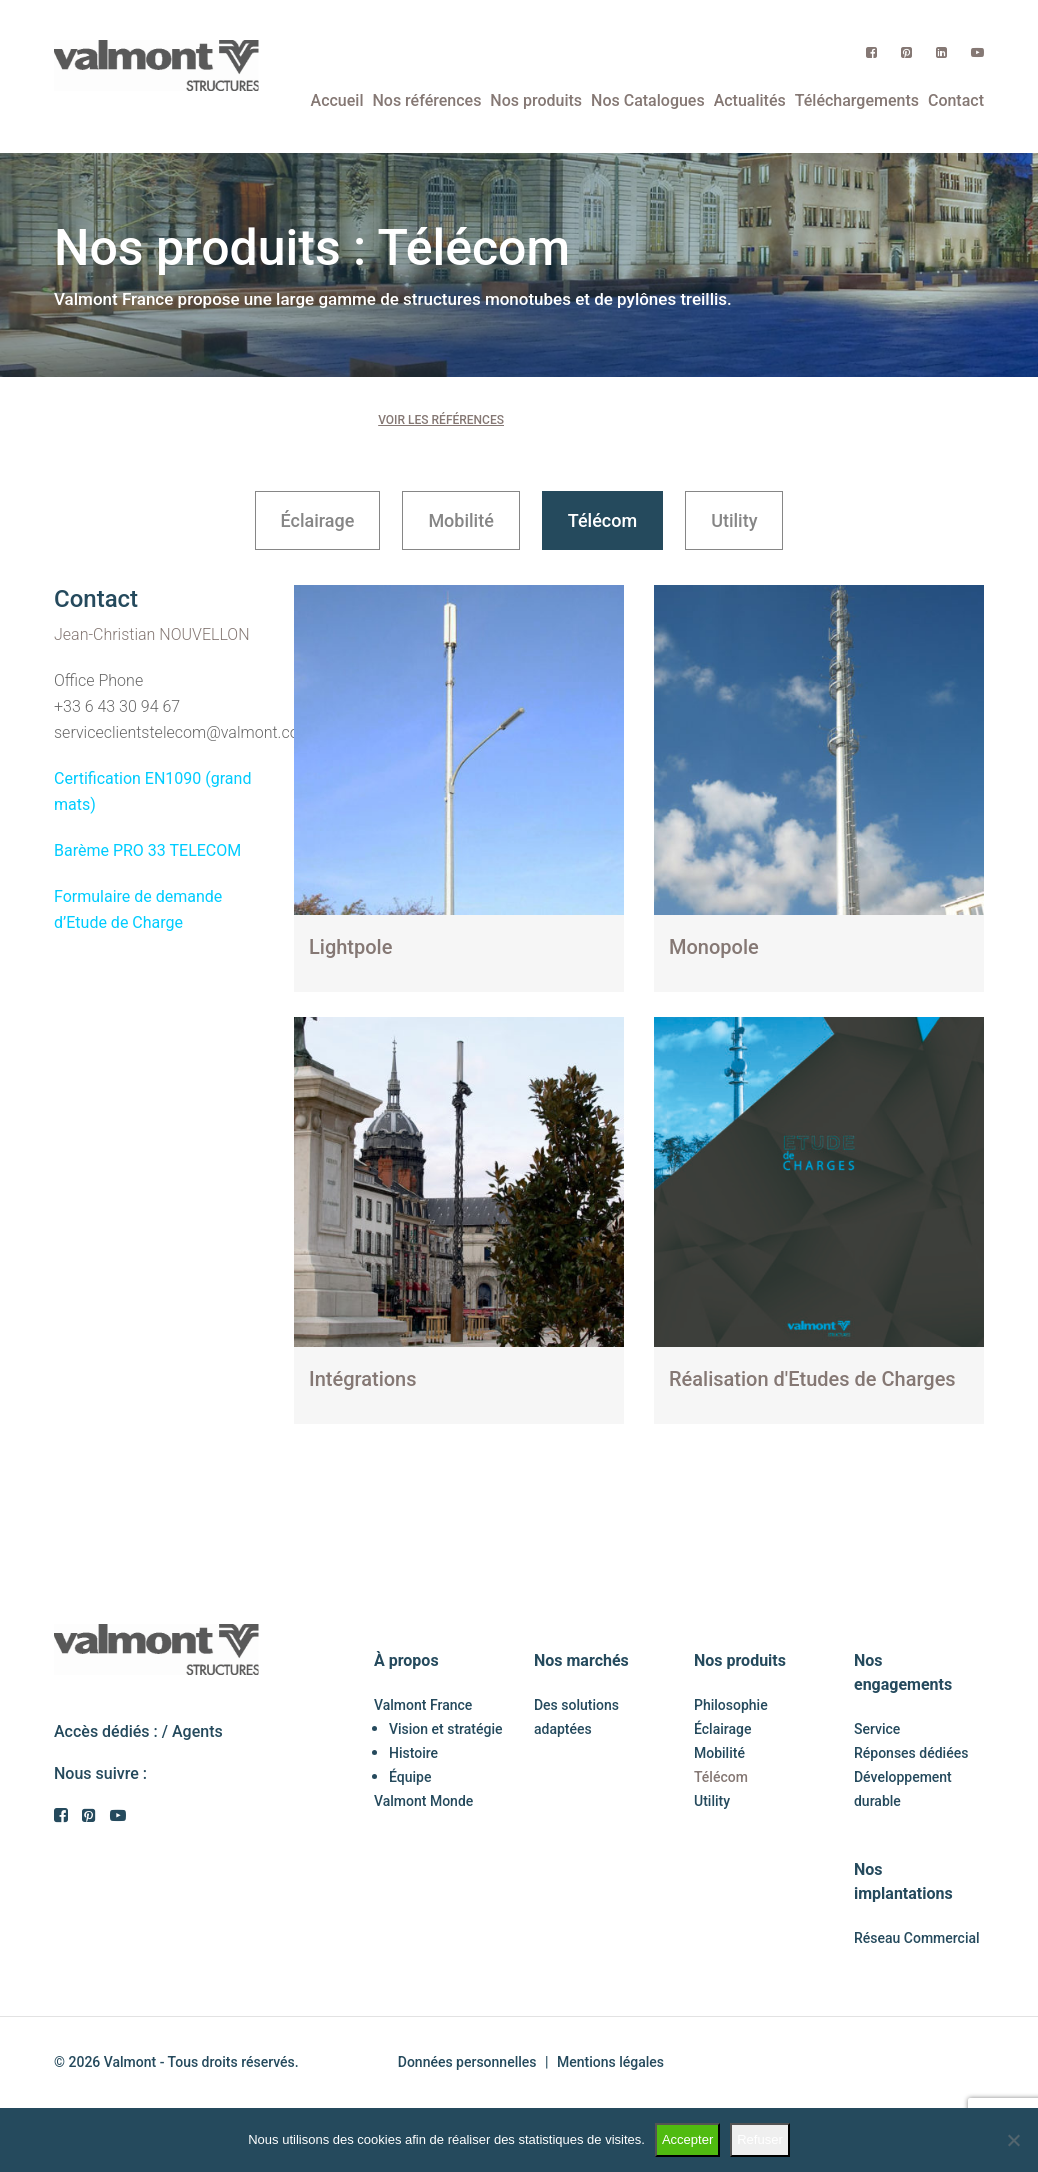  What do you see at coordinates (750, 100) in the screenshot?
I see `Actualités` at bounding box center [750, 100].